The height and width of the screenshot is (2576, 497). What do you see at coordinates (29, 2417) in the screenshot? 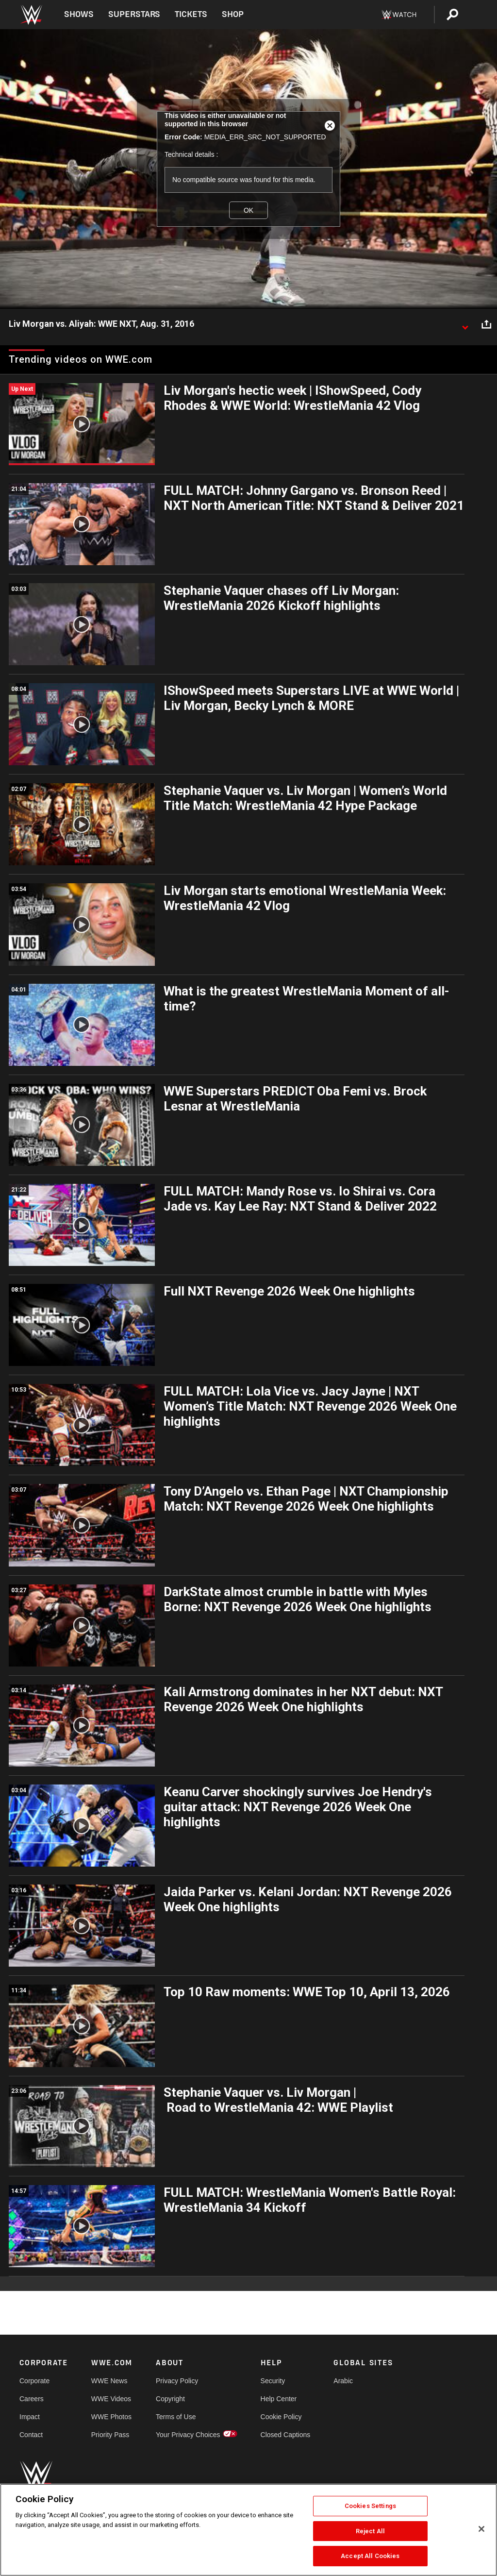
I see `Impact` at bounding box center [29, 2417].